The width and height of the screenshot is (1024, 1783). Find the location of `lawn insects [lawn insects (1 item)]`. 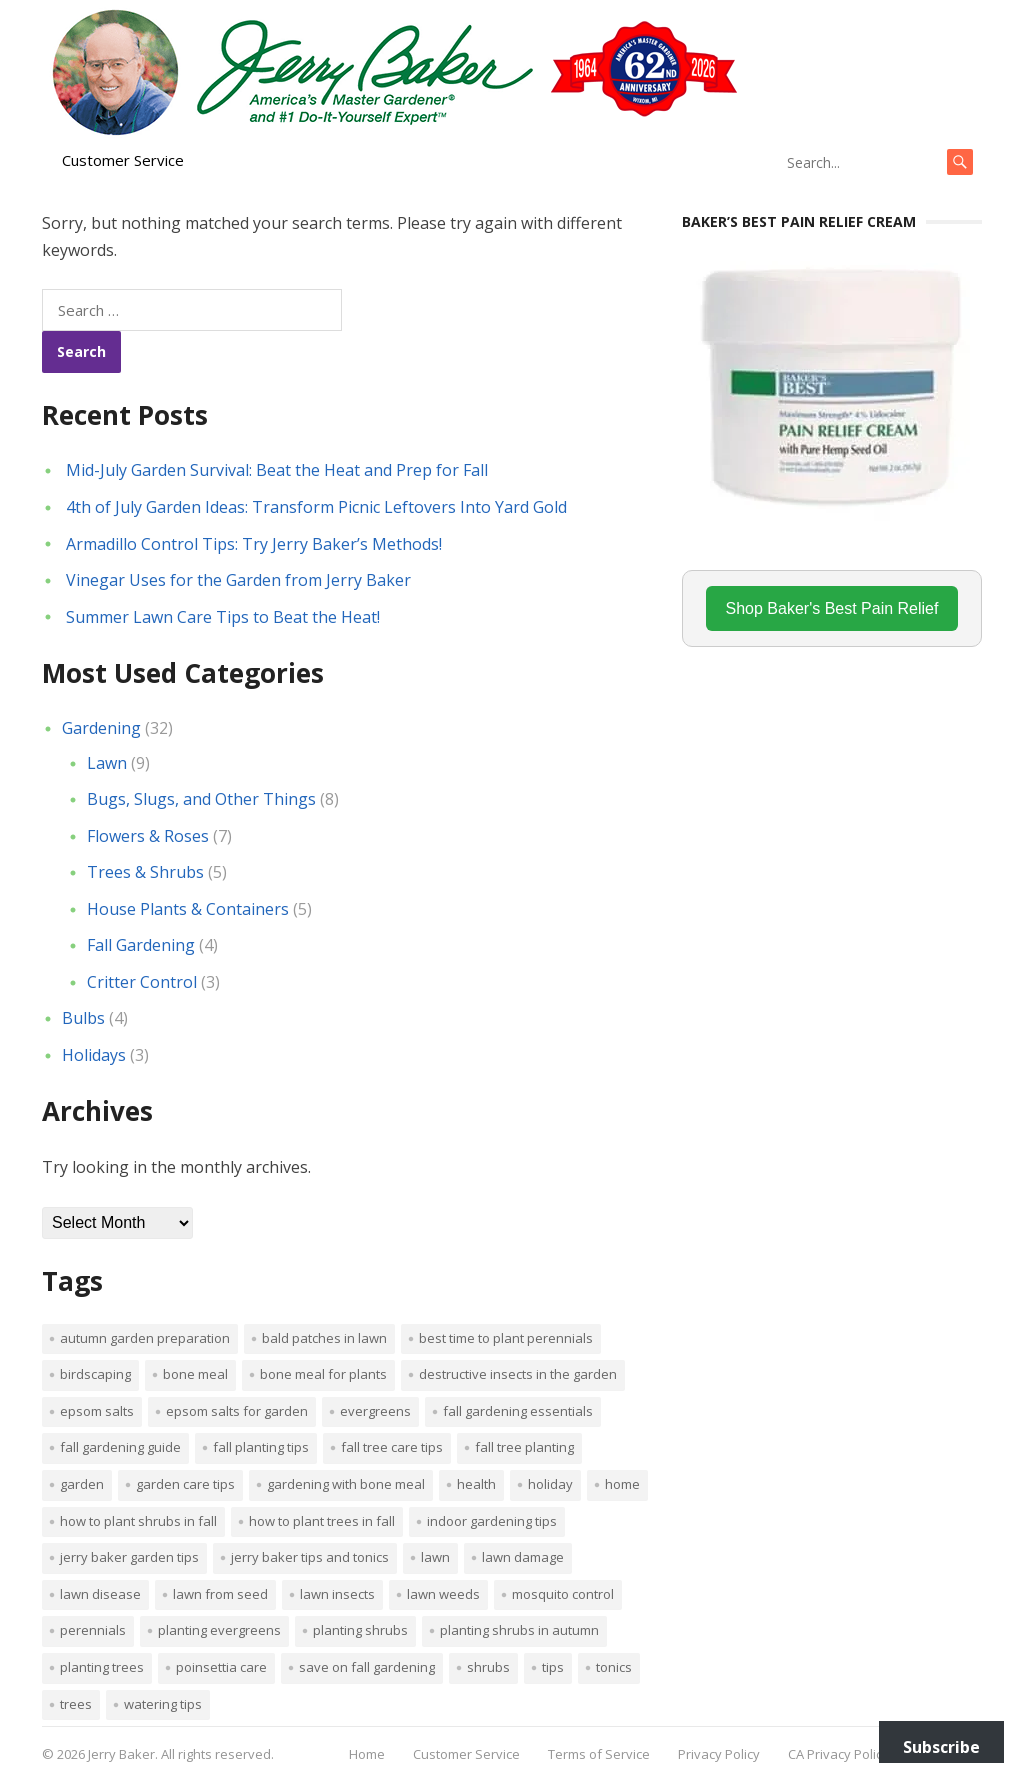

lawn insects [lawn insects (1 item)] is located at coordinates (337, 1594).